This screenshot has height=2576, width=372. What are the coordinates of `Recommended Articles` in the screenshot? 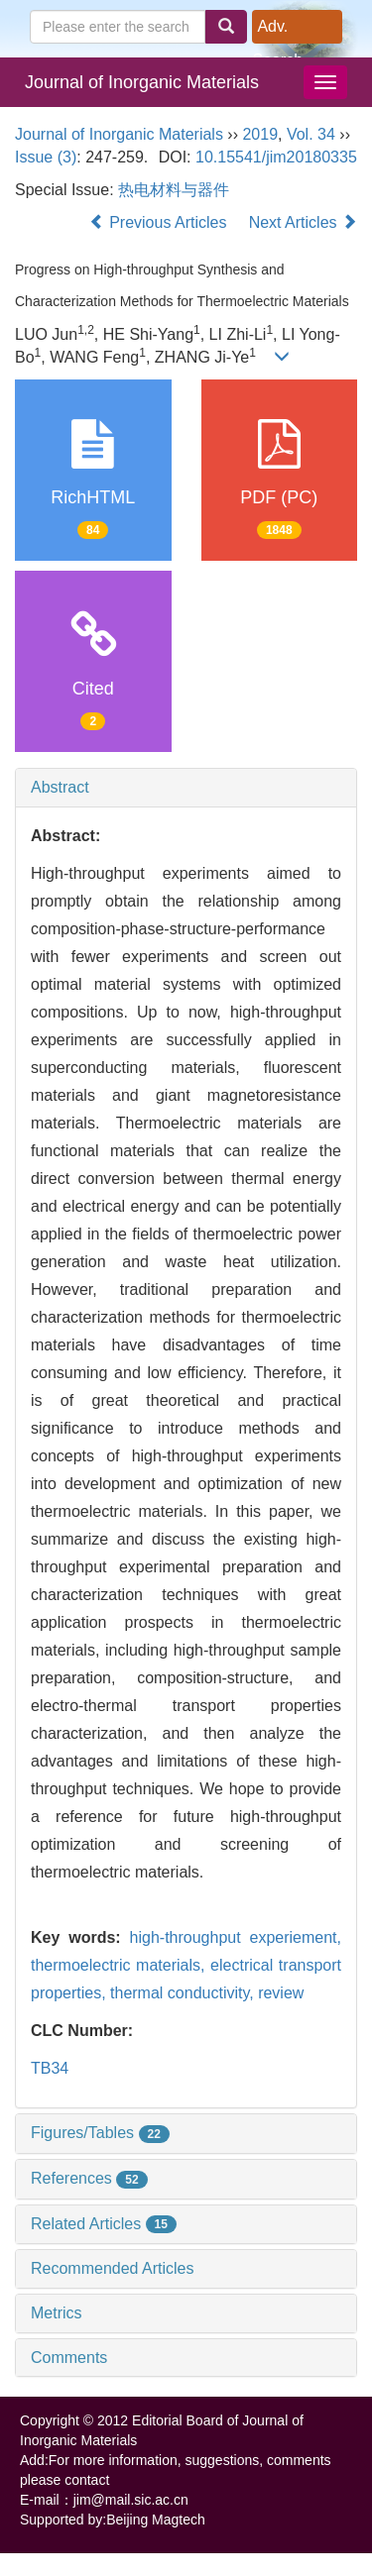 It's located at (112, 2268).